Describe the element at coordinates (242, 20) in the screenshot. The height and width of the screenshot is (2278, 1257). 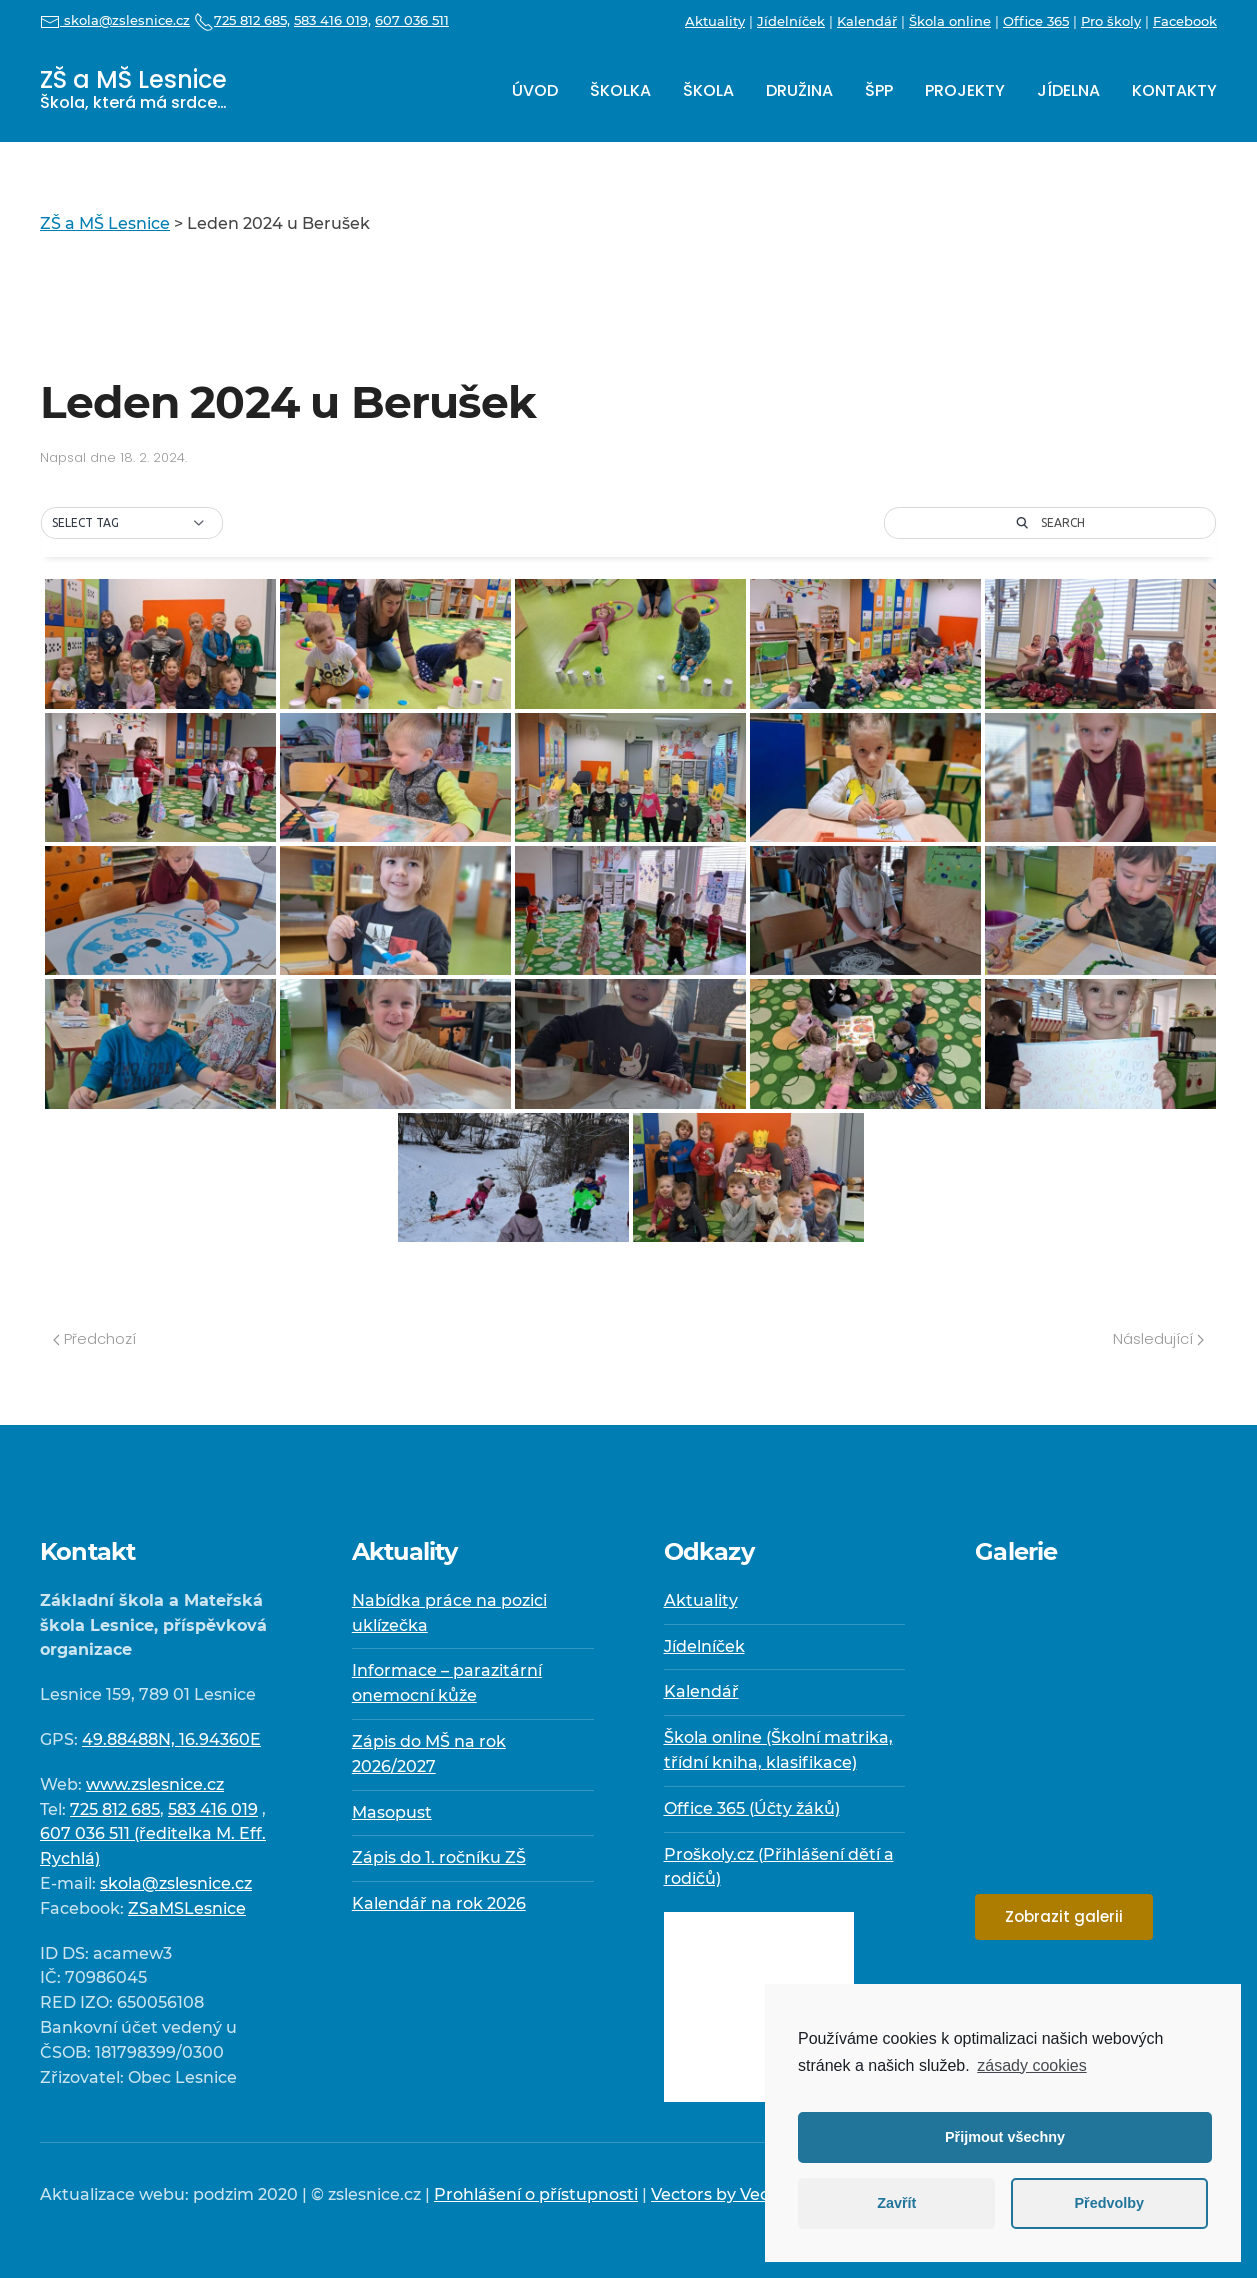
I see `725 812 685,` at that location.